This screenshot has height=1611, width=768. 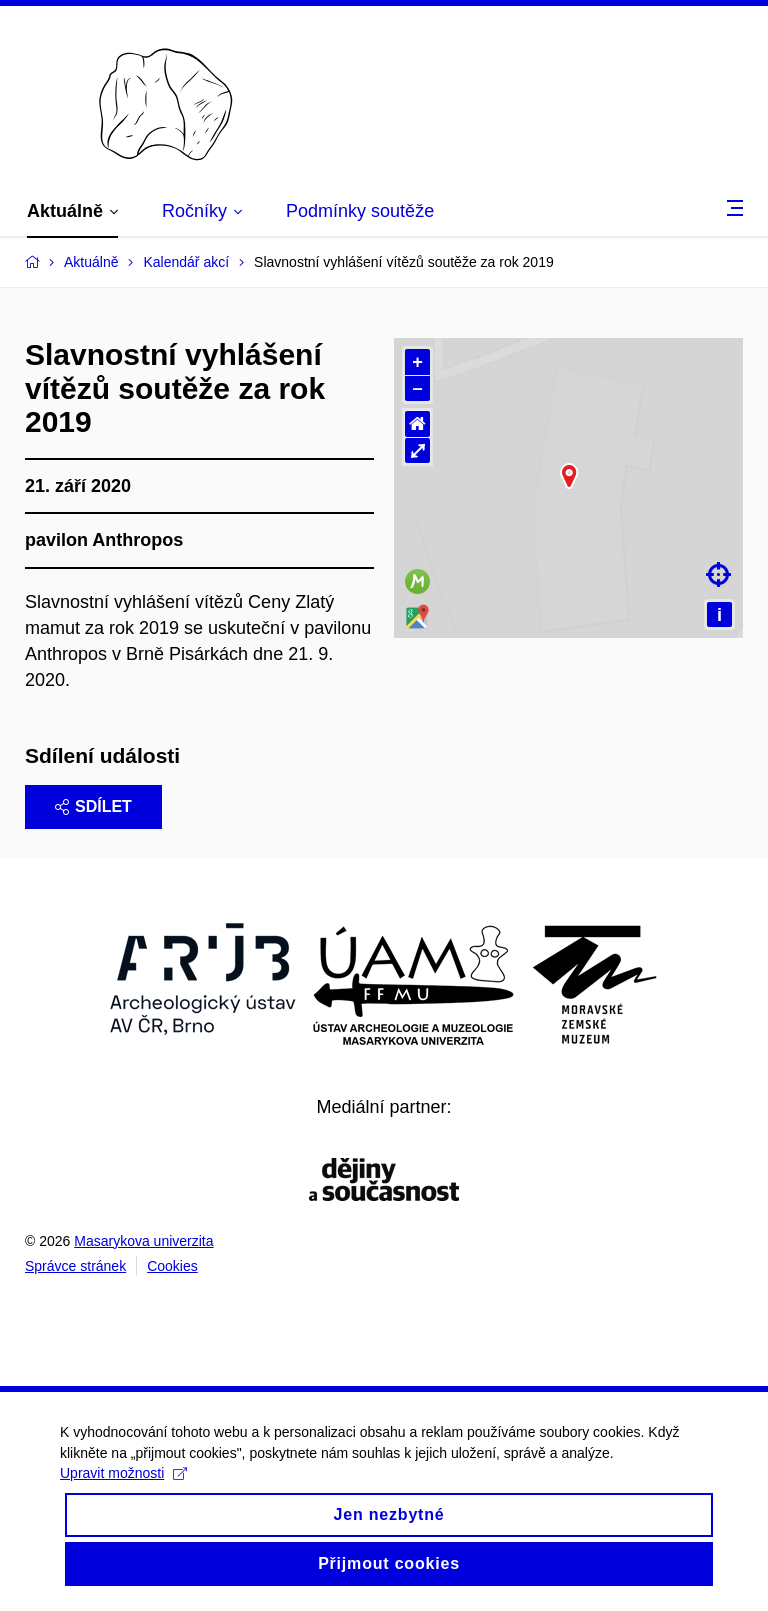 What do you see at coordinates (143, 1241) in the screenshot?
I see `Masarykova univerzita` at bounding box center [143, 1241].